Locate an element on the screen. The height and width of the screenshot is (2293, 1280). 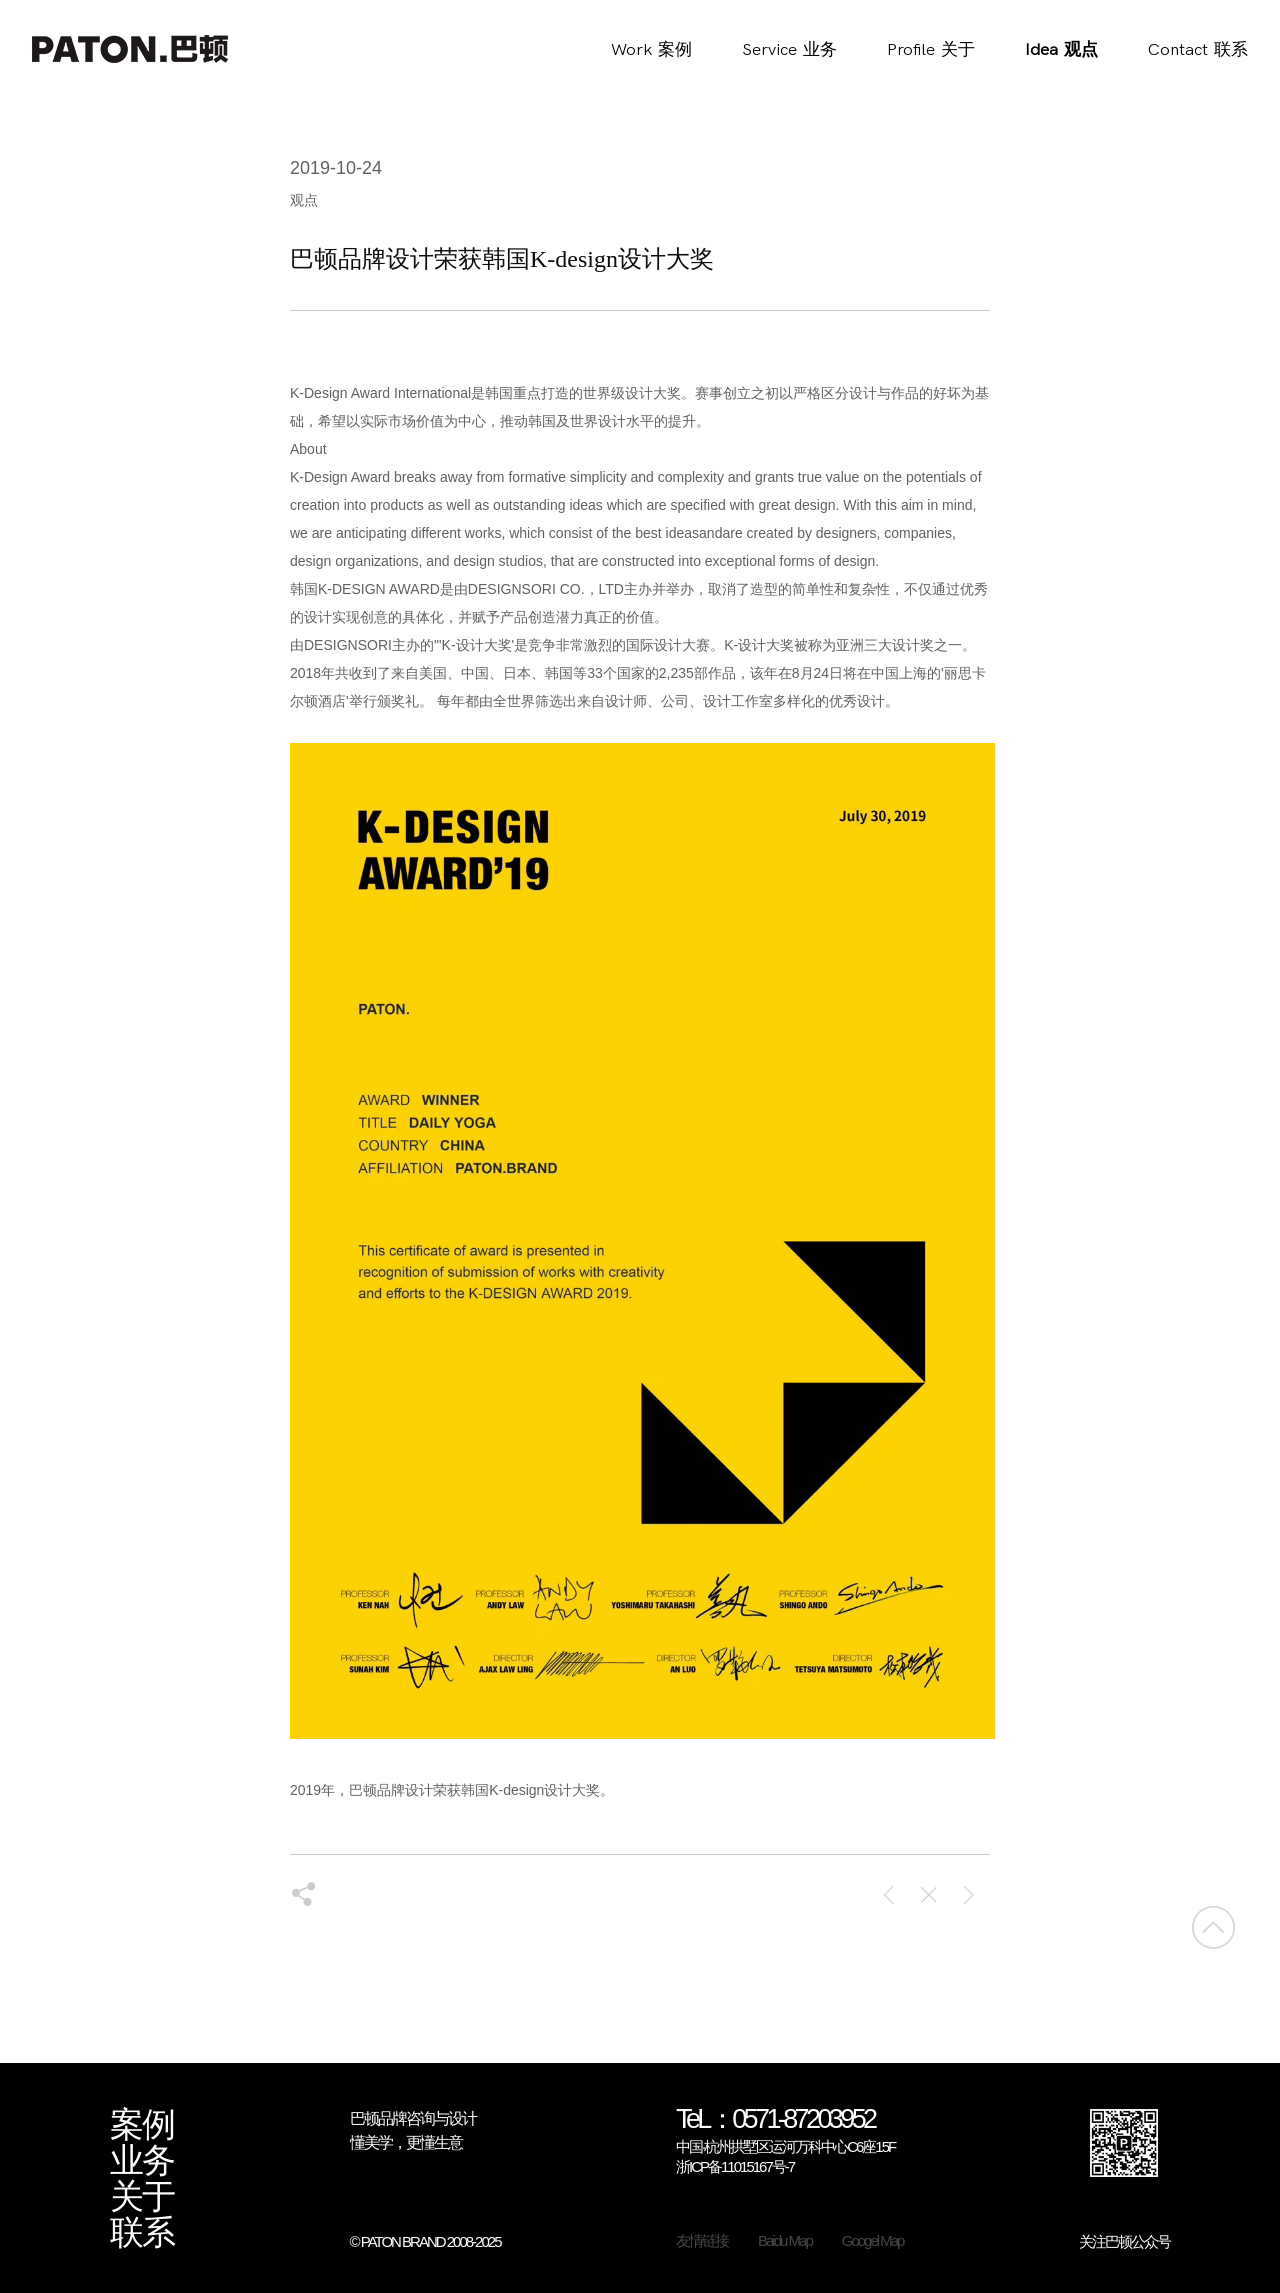
Baidu Map is located at coordinates (785, 2240).